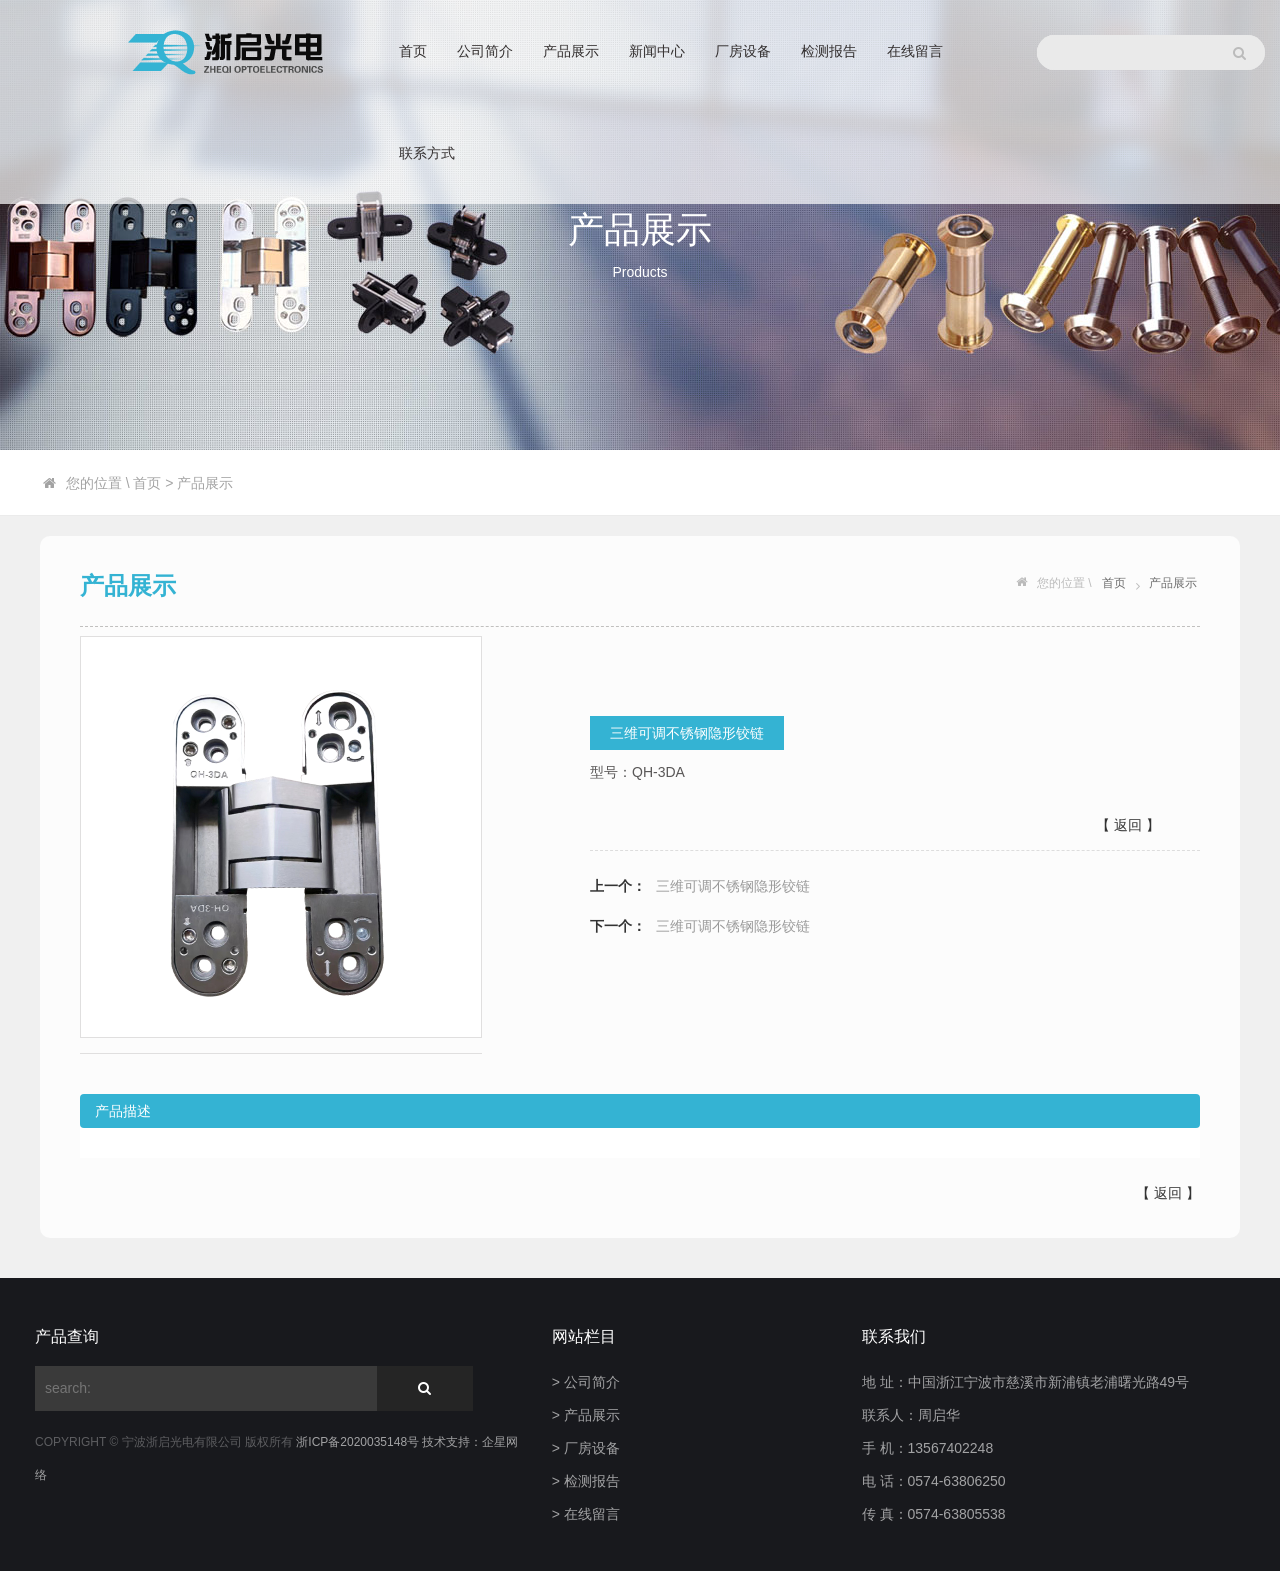  Describe the element at coordinates (915, 51) in the screenshot. I see `在线留言` at that location.